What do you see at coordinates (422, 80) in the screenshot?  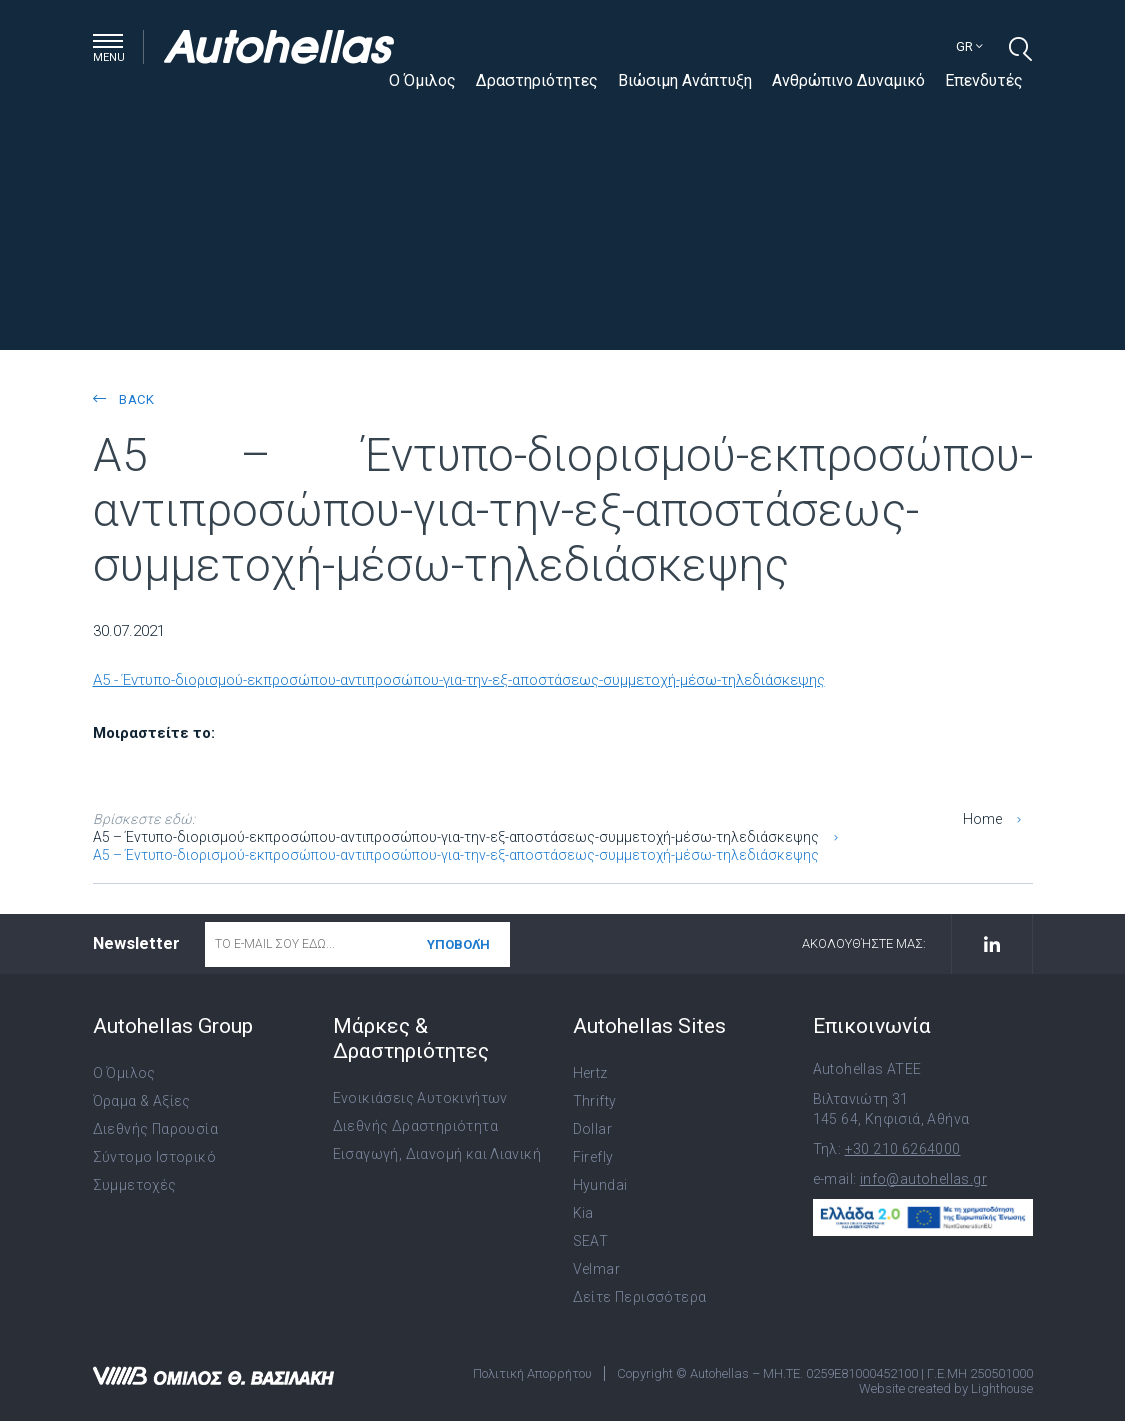 I see `Ο Όμιλος` at bounding box center [422, 80].